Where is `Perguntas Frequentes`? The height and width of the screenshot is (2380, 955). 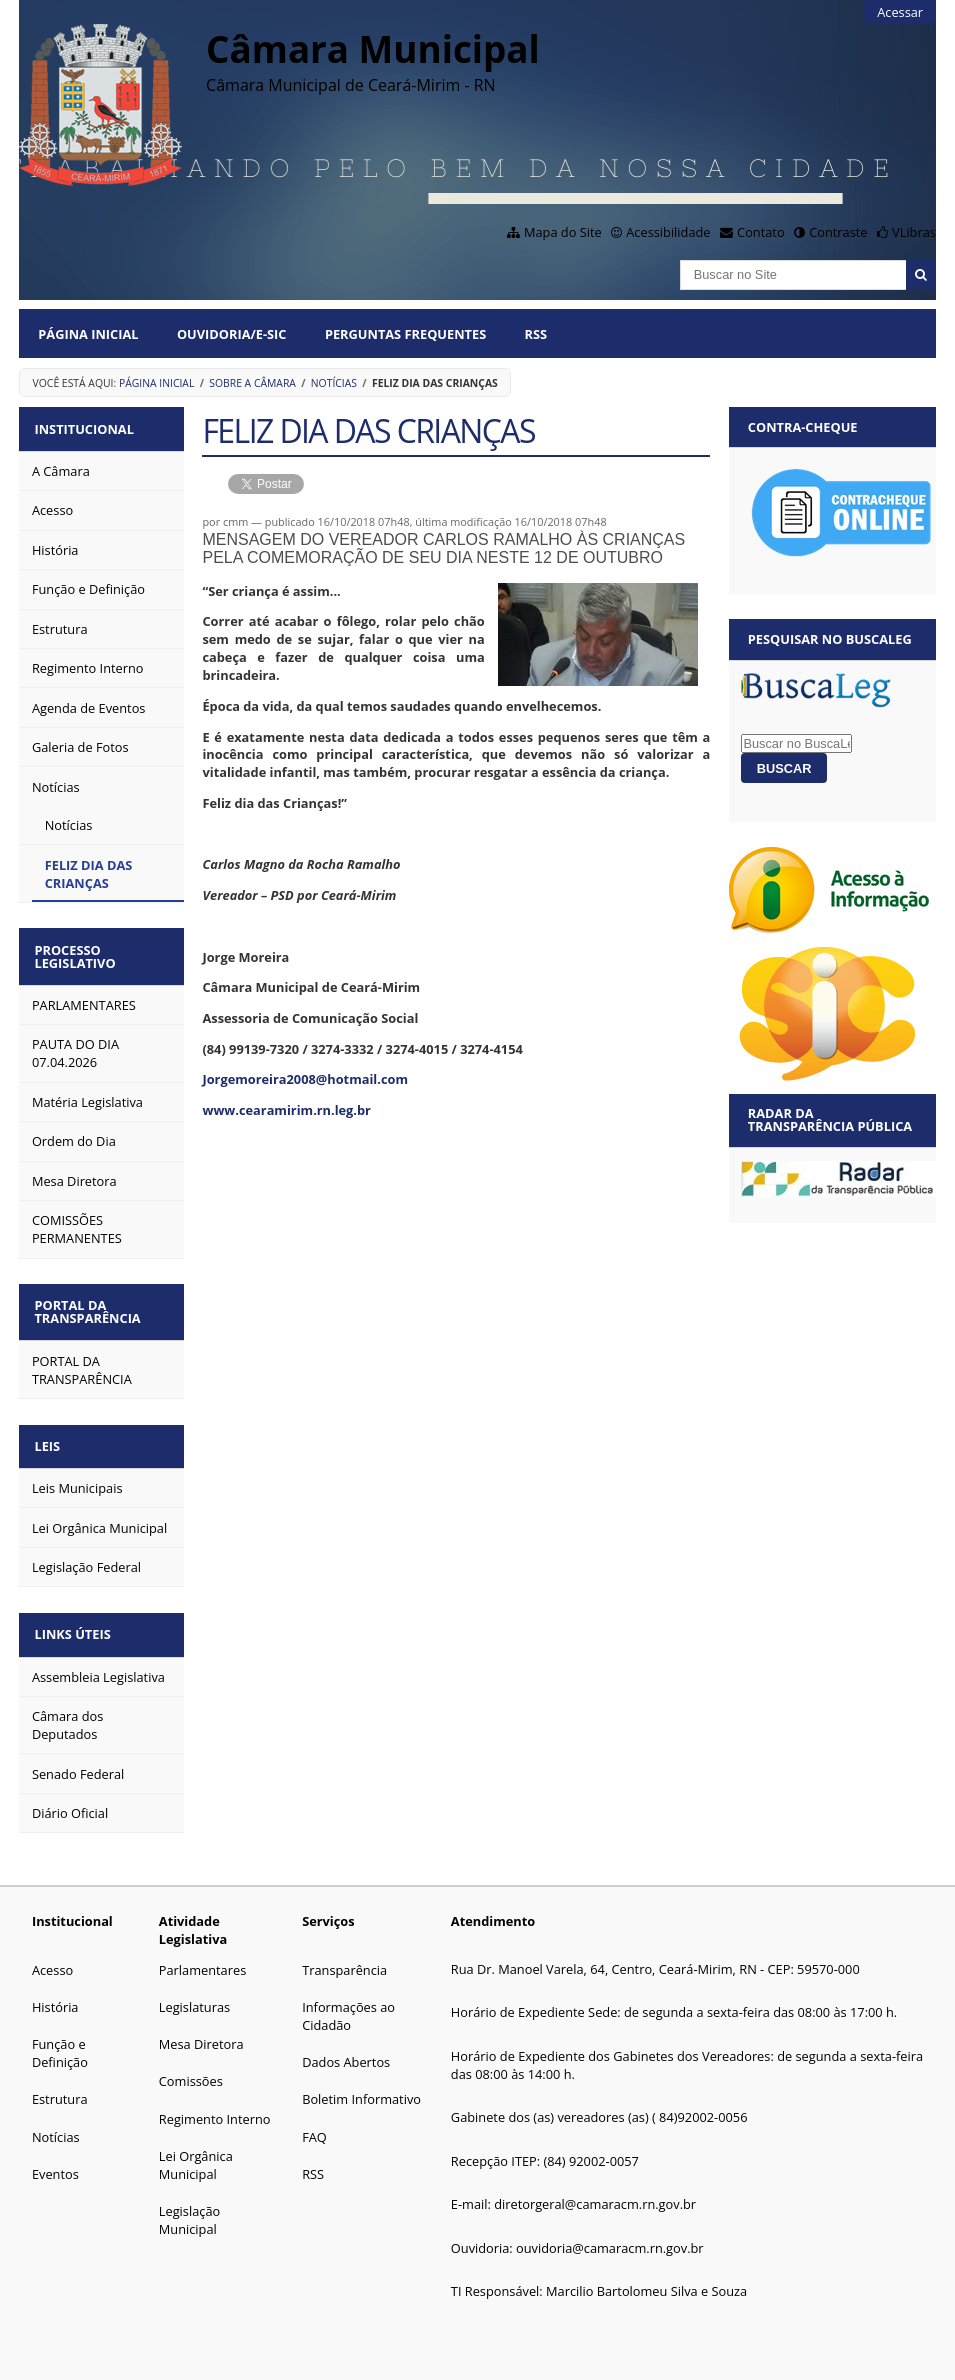
Perguntas Frequentes is located at coordinates (405, 334).